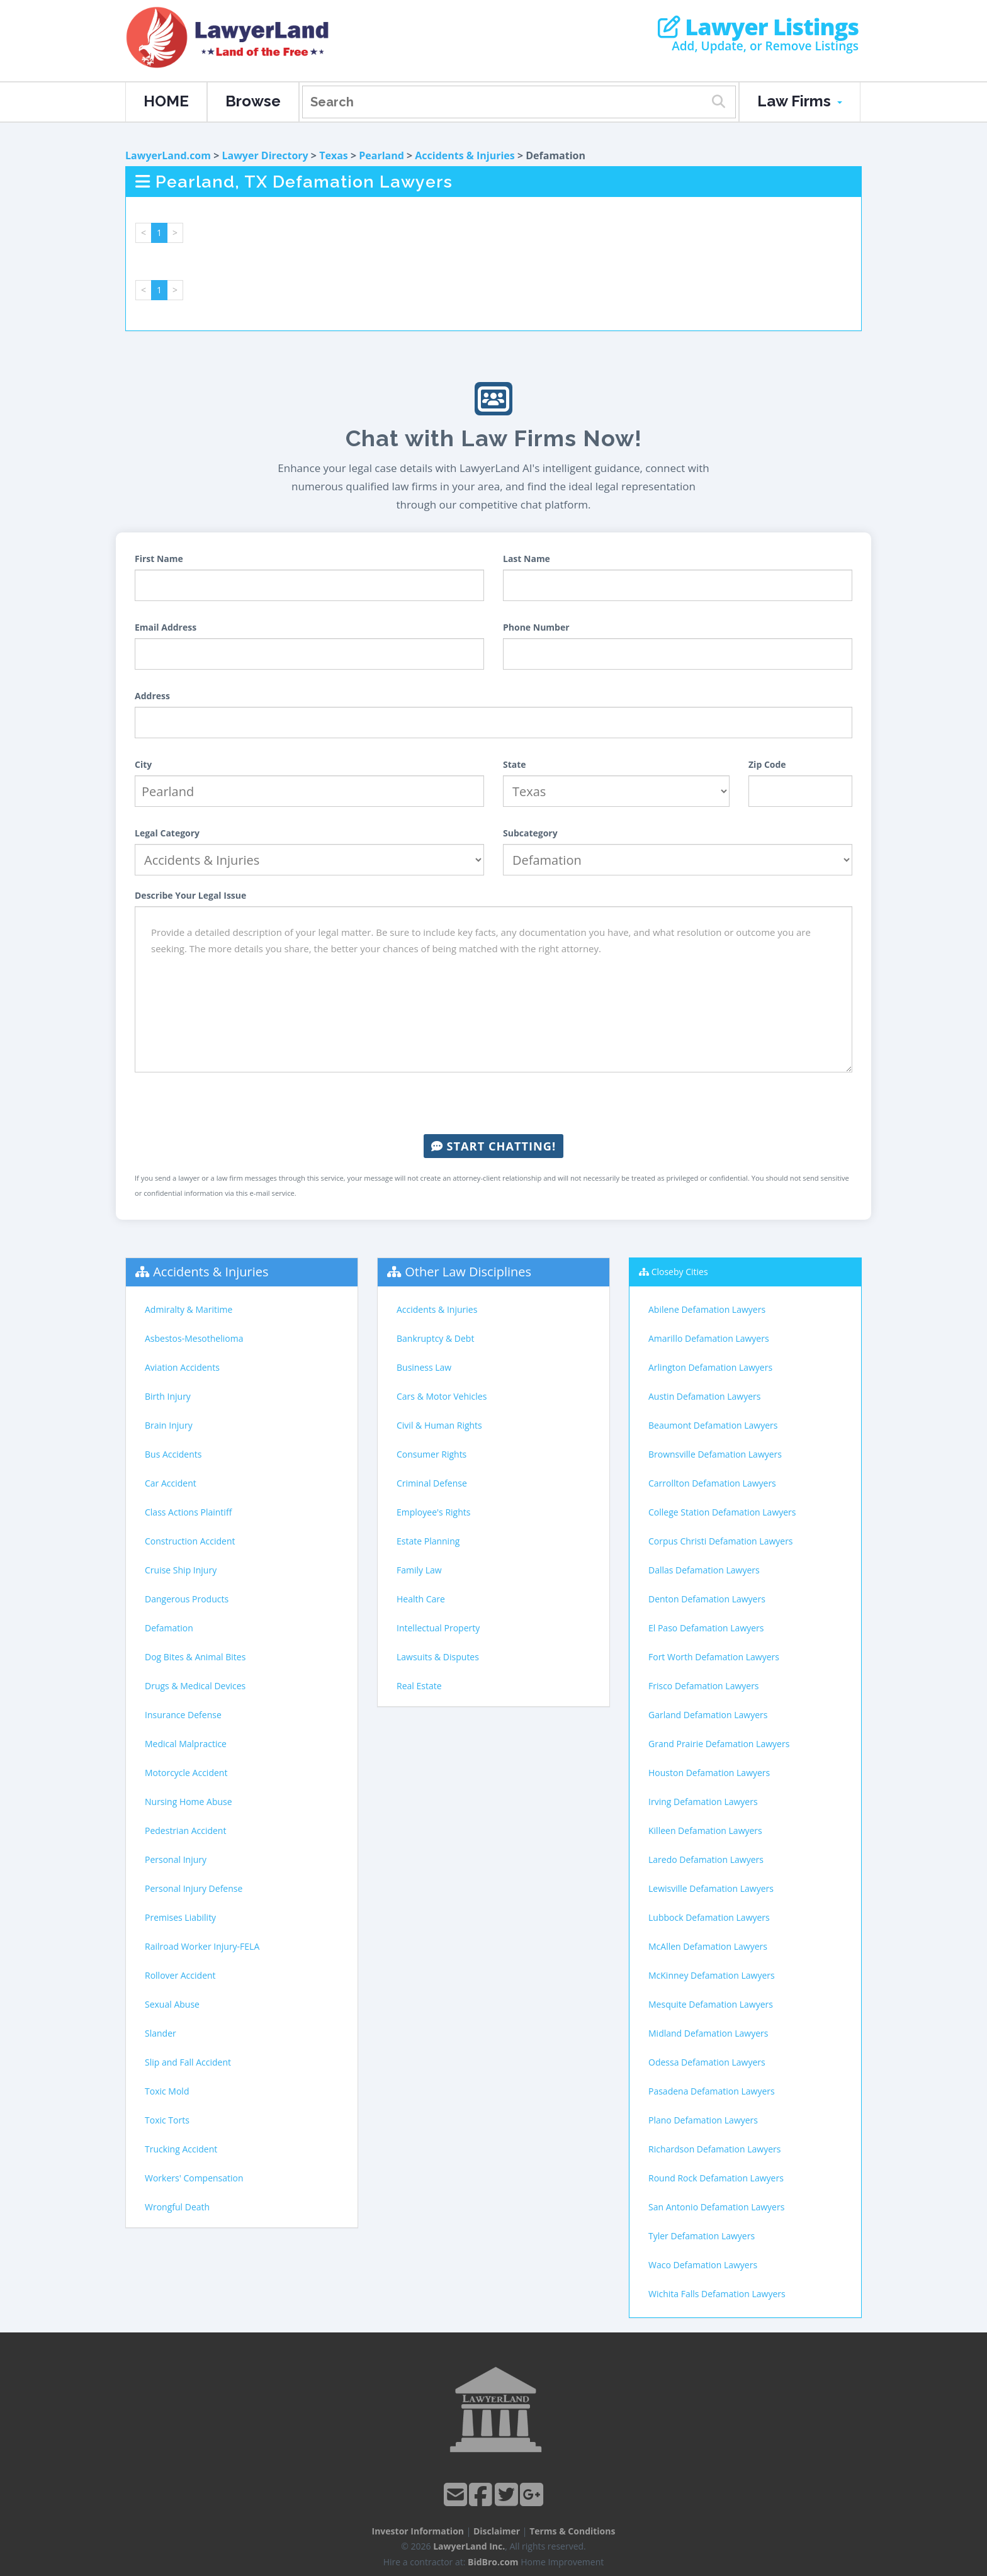 The image size is (987, 2576). What do you see at coordinates (169, 1628) in the screenshot?
I see `Defamation` at bounding box center [169, 1628].